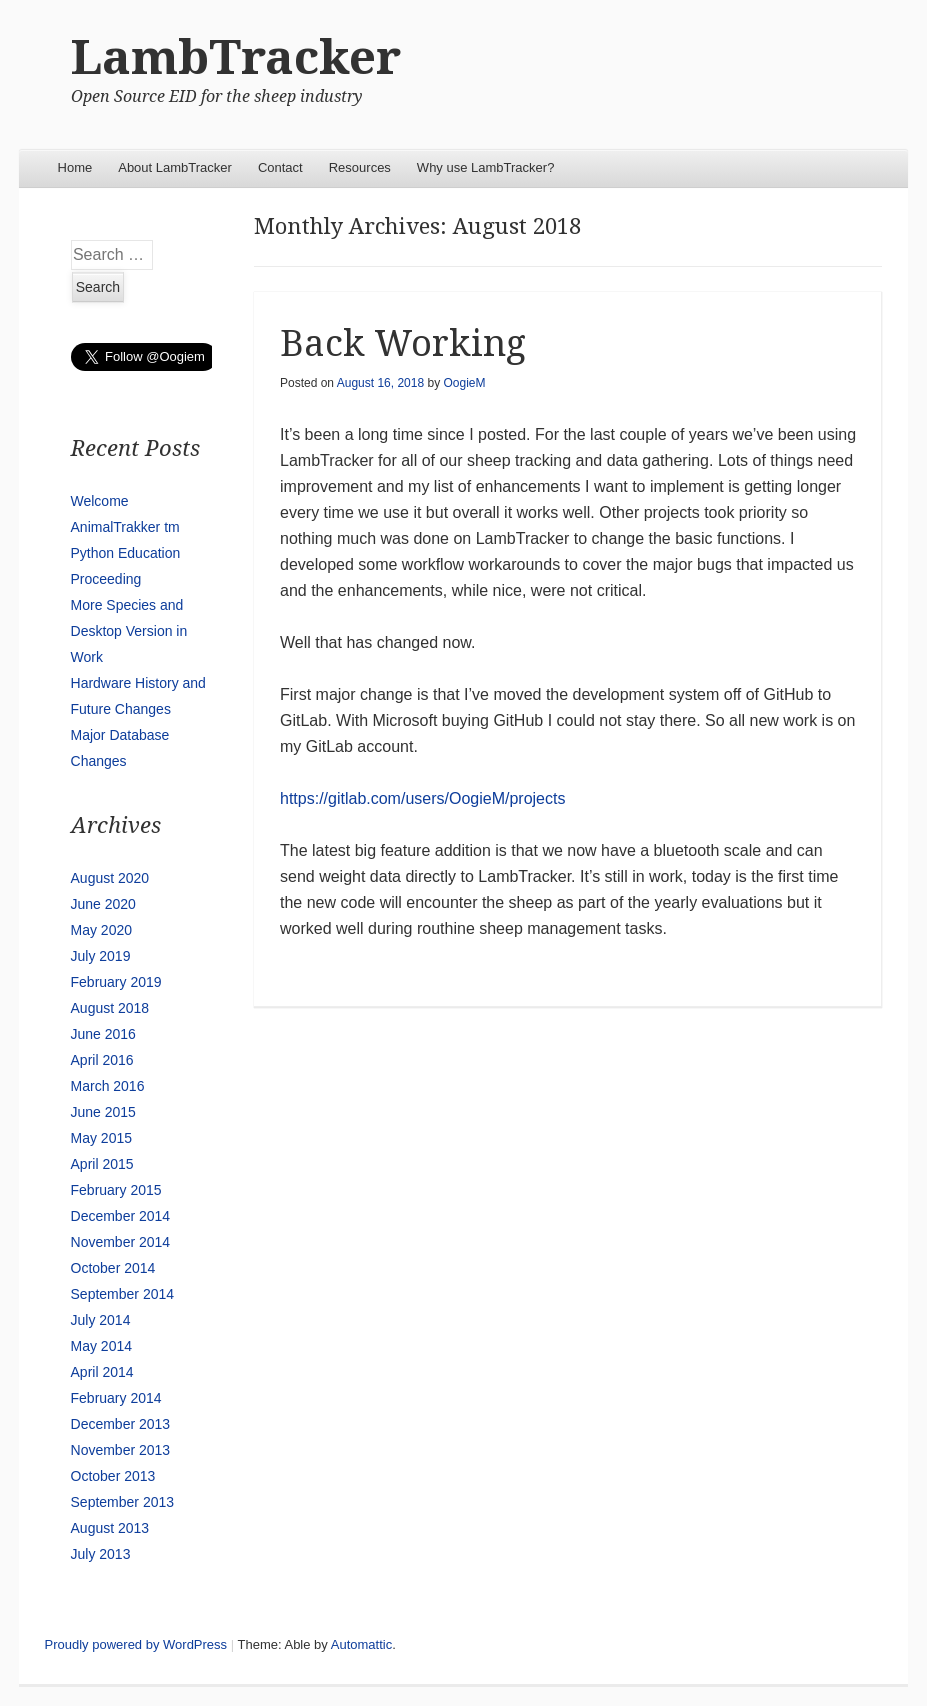  I want to click on October 2013, so click(113, 1476).